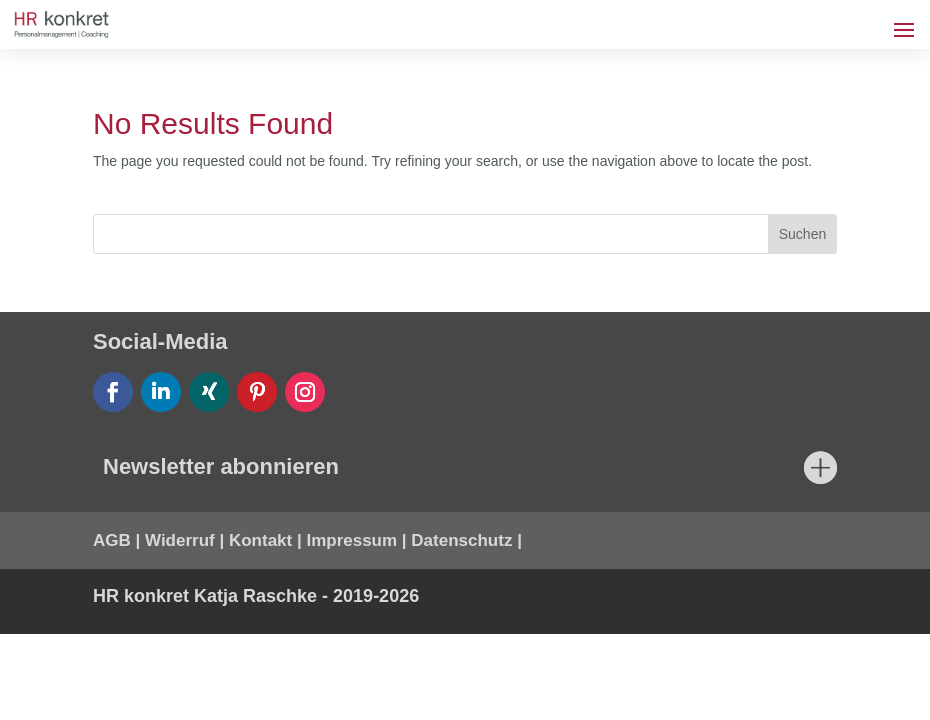 This screenshot has width=930, height=720. What do you see at coordinates (44, 676) in the screenshot?
I see `[button]` at bounding box center [44, 676].